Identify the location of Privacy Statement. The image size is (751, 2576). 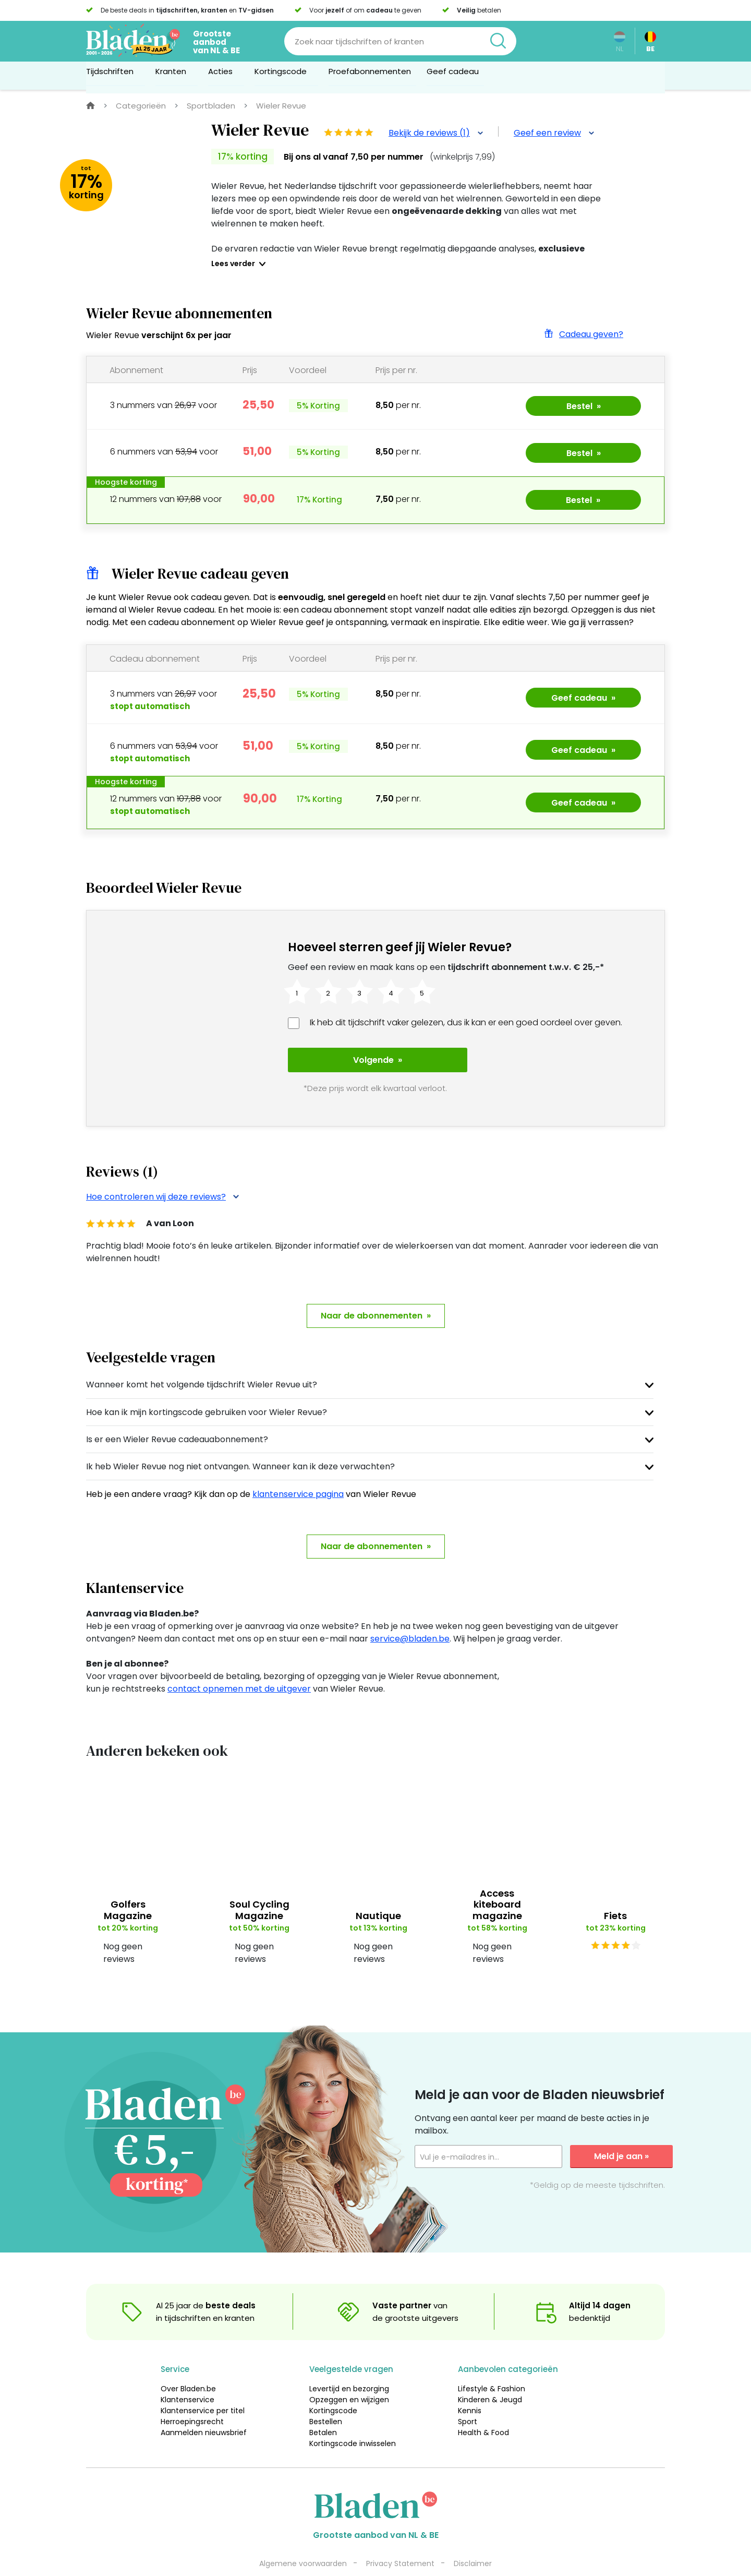
(400, 2541).